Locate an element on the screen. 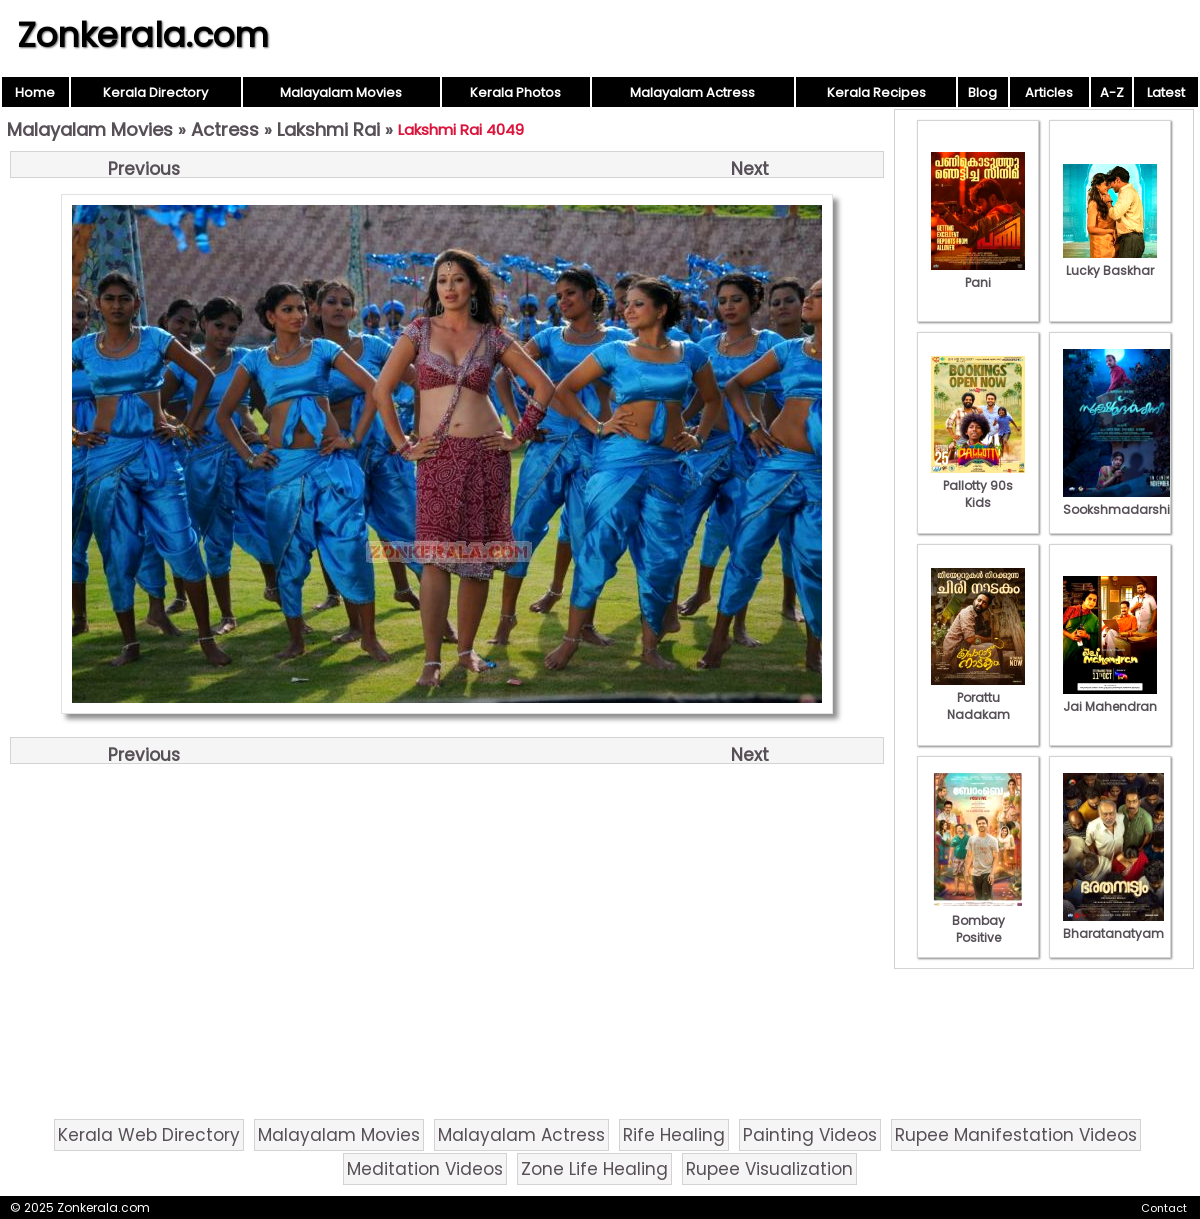  Kerala Photos is located at coordinates (515, 92).